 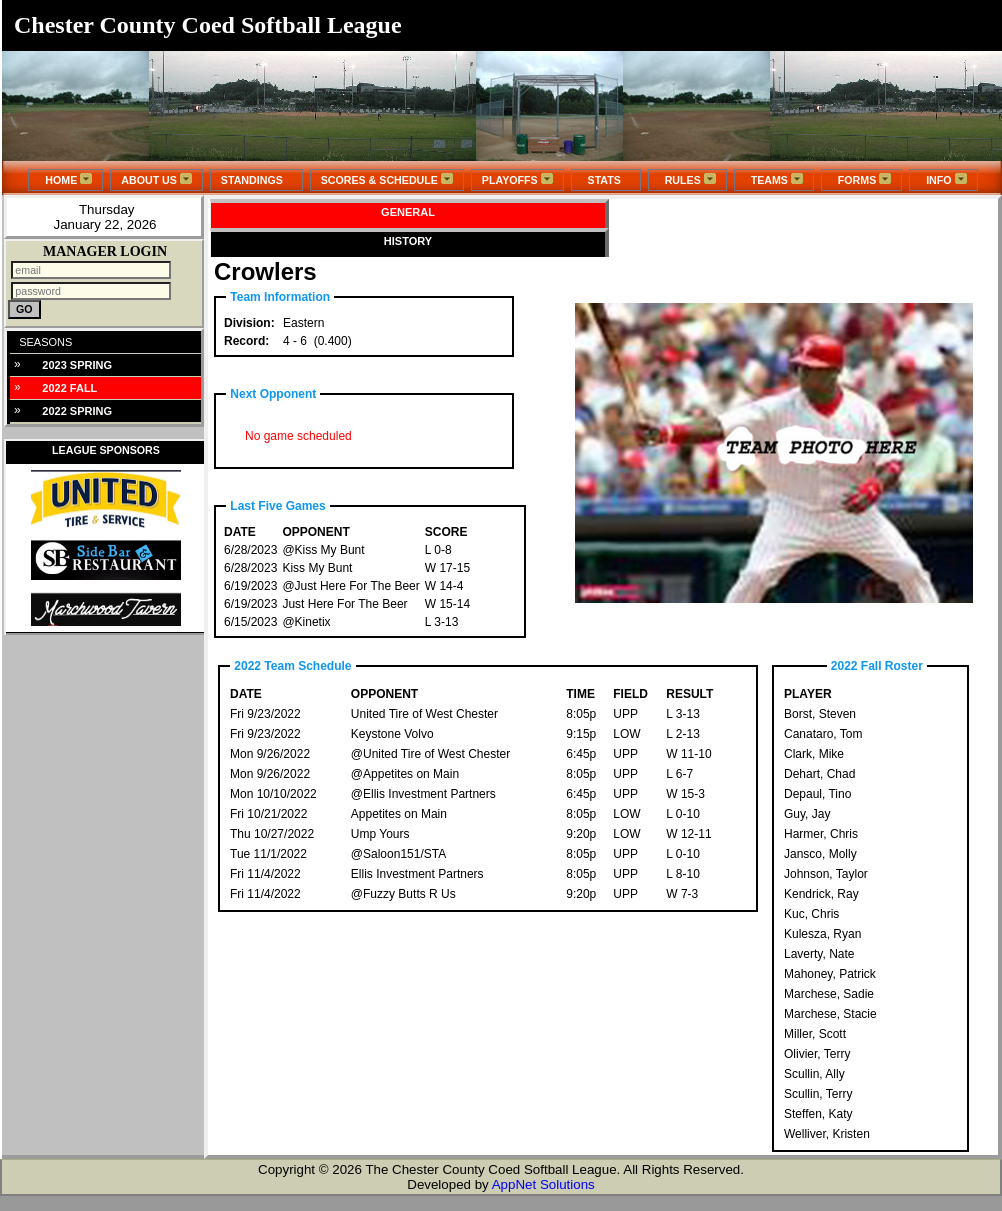 What do you see at coordinates (106, 450) in the screenshot?
I see `LEAGUE SPONSORS` at bounding box center [106, 450].